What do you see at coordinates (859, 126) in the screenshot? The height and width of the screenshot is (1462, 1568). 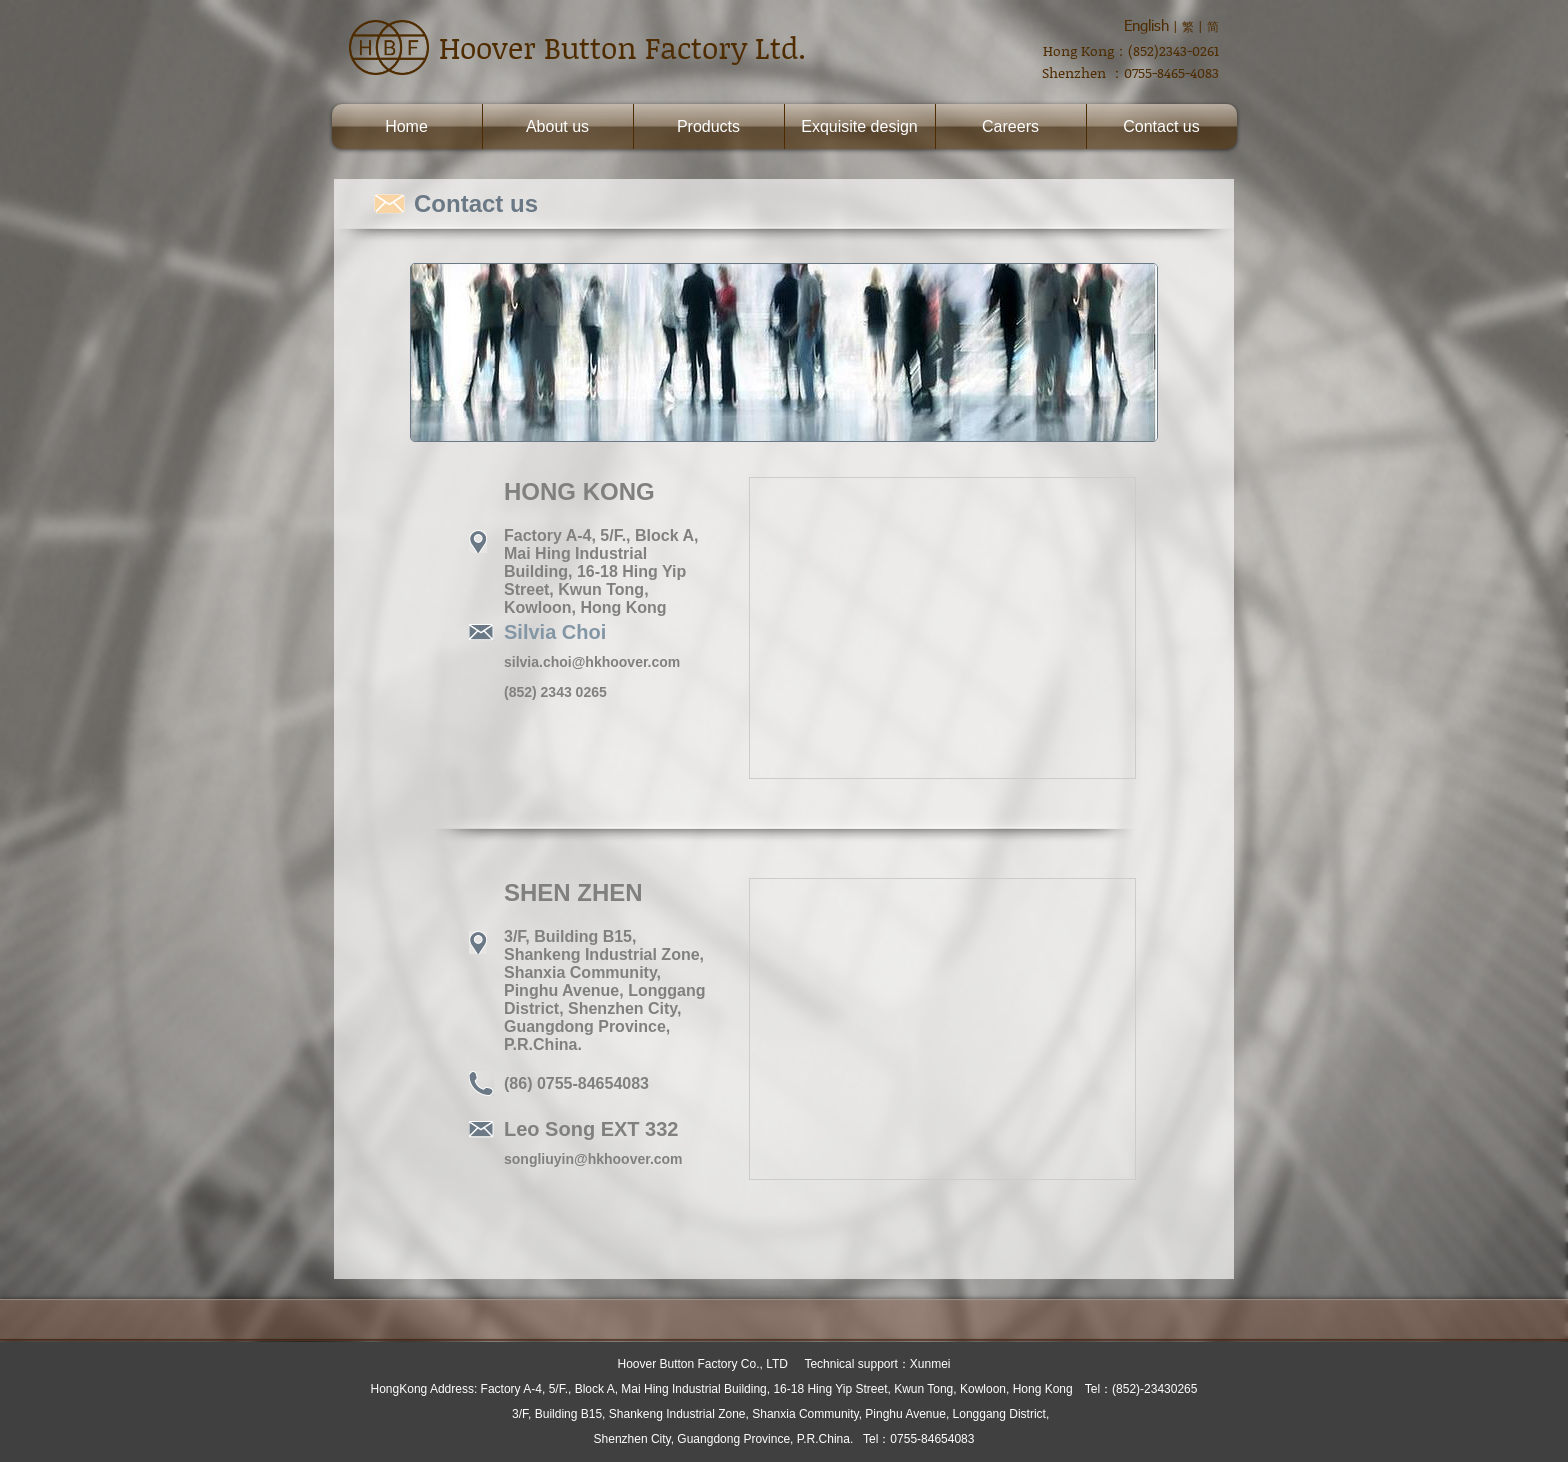 I see `Exquisite design` at bounding box center [859, 126].